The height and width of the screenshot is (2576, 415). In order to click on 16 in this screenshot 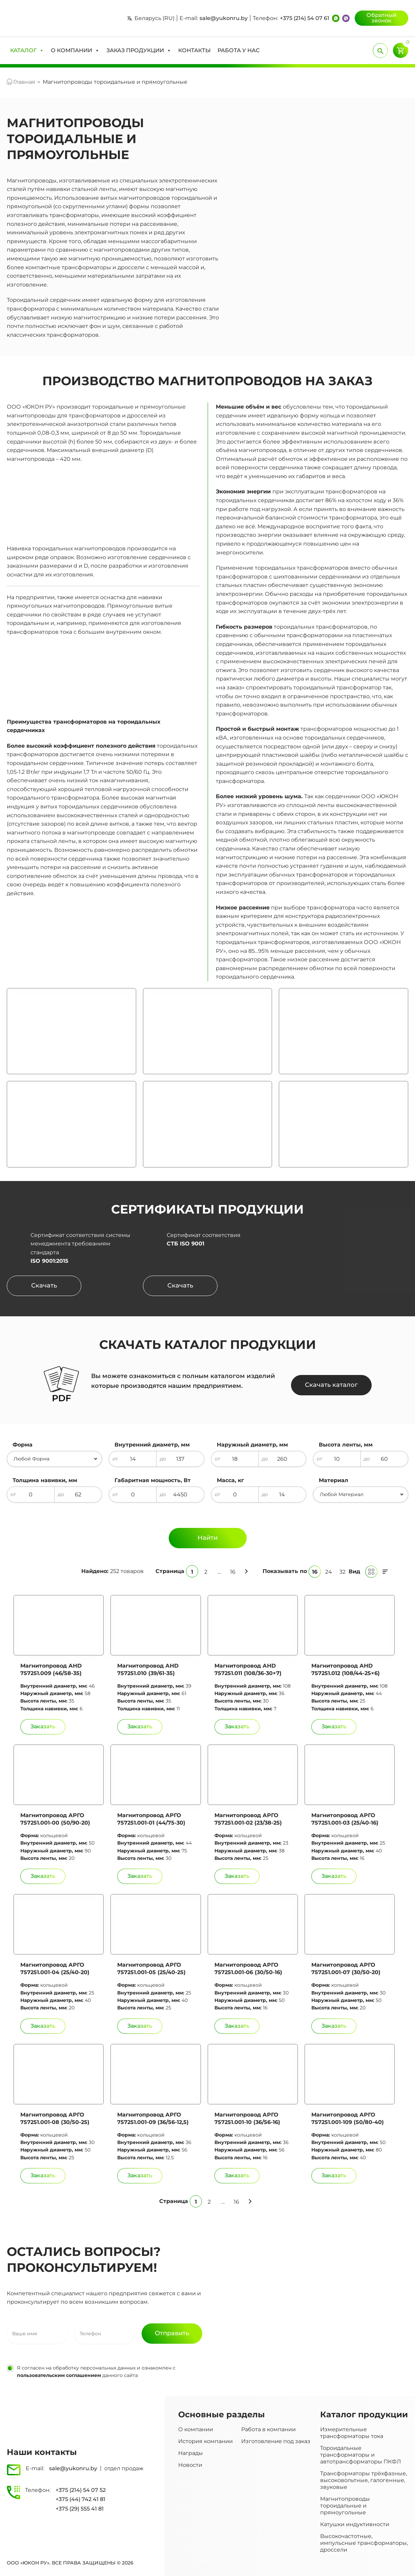, I will do `click(232, 1572)`.